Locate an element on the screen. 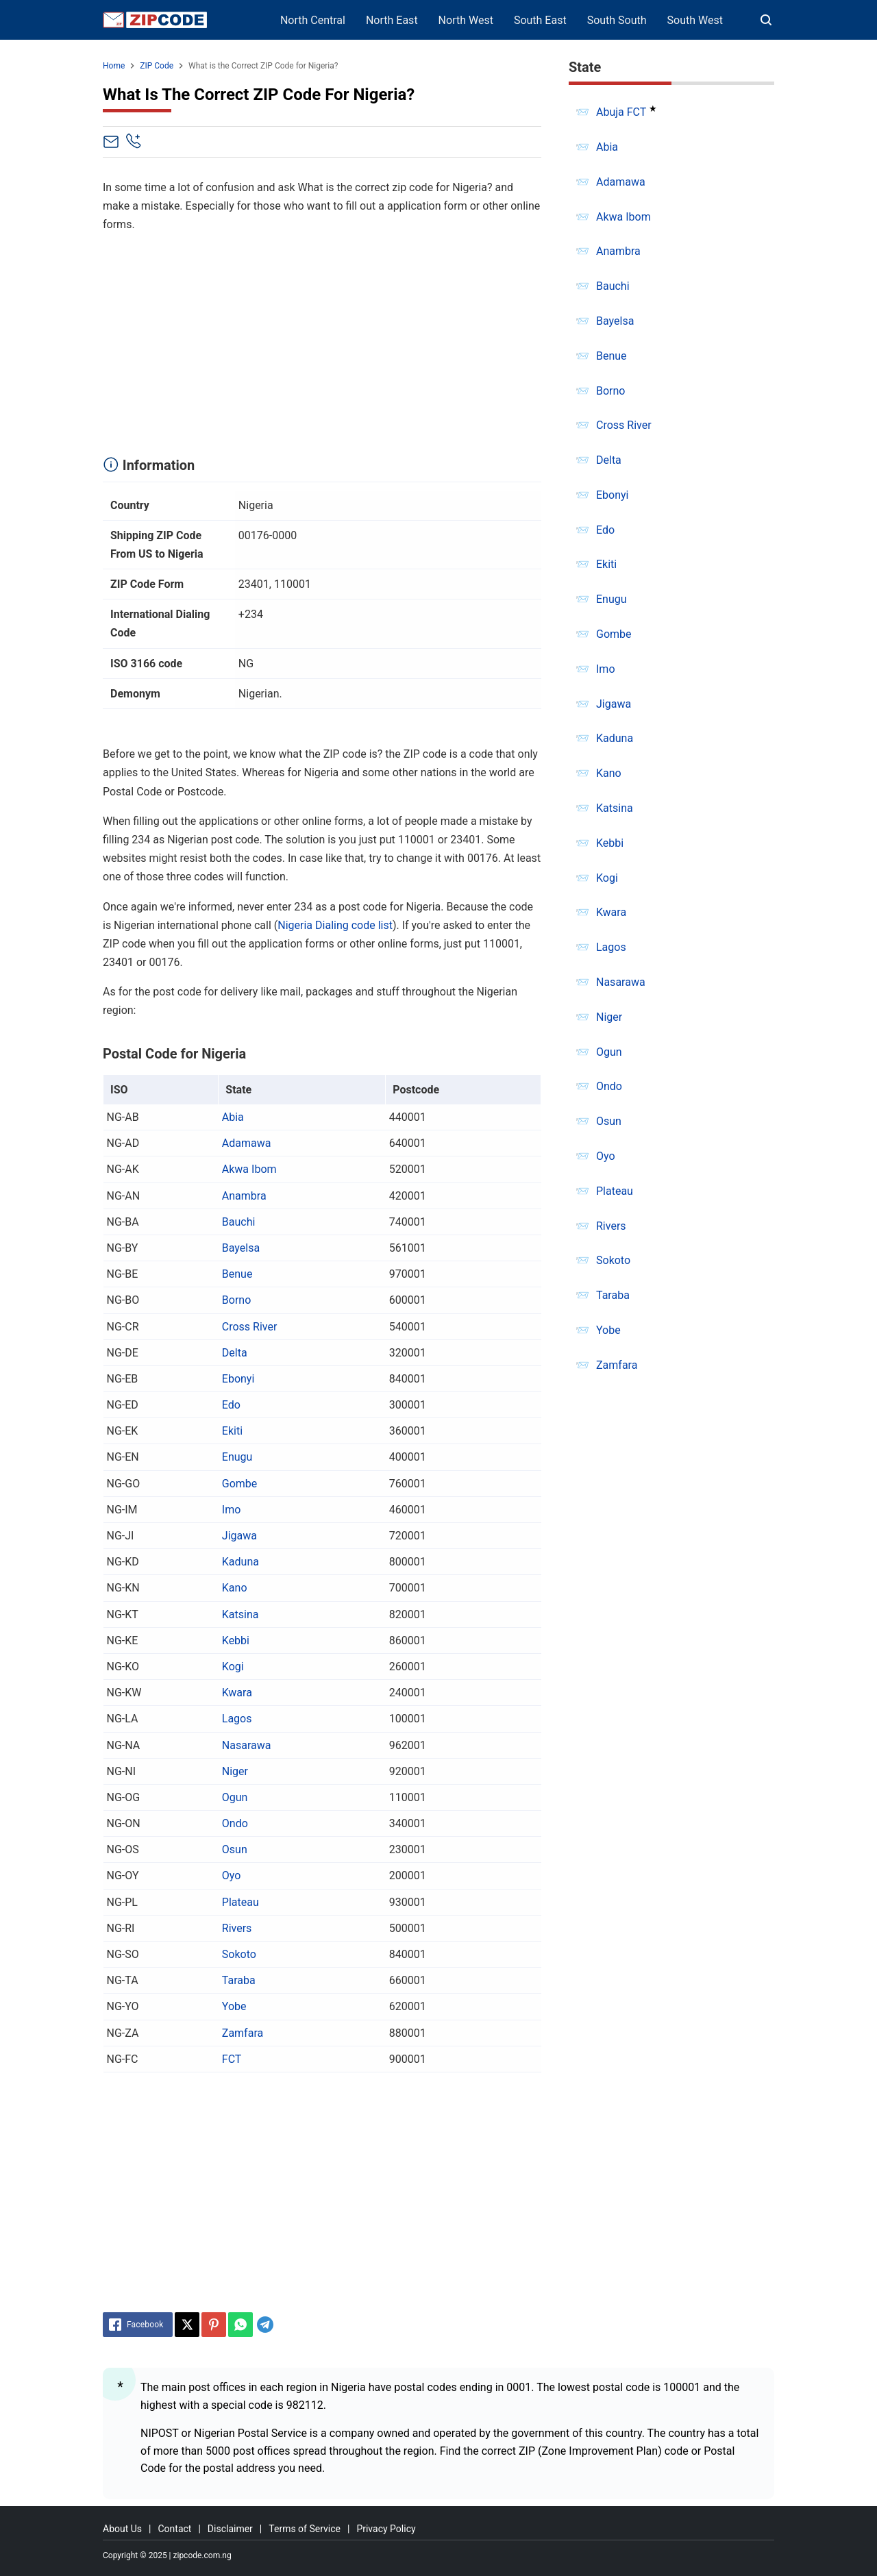 Image resolution: width=877 pixels, height=2576 pixels. FCT is located at coordinates (232, 2059).